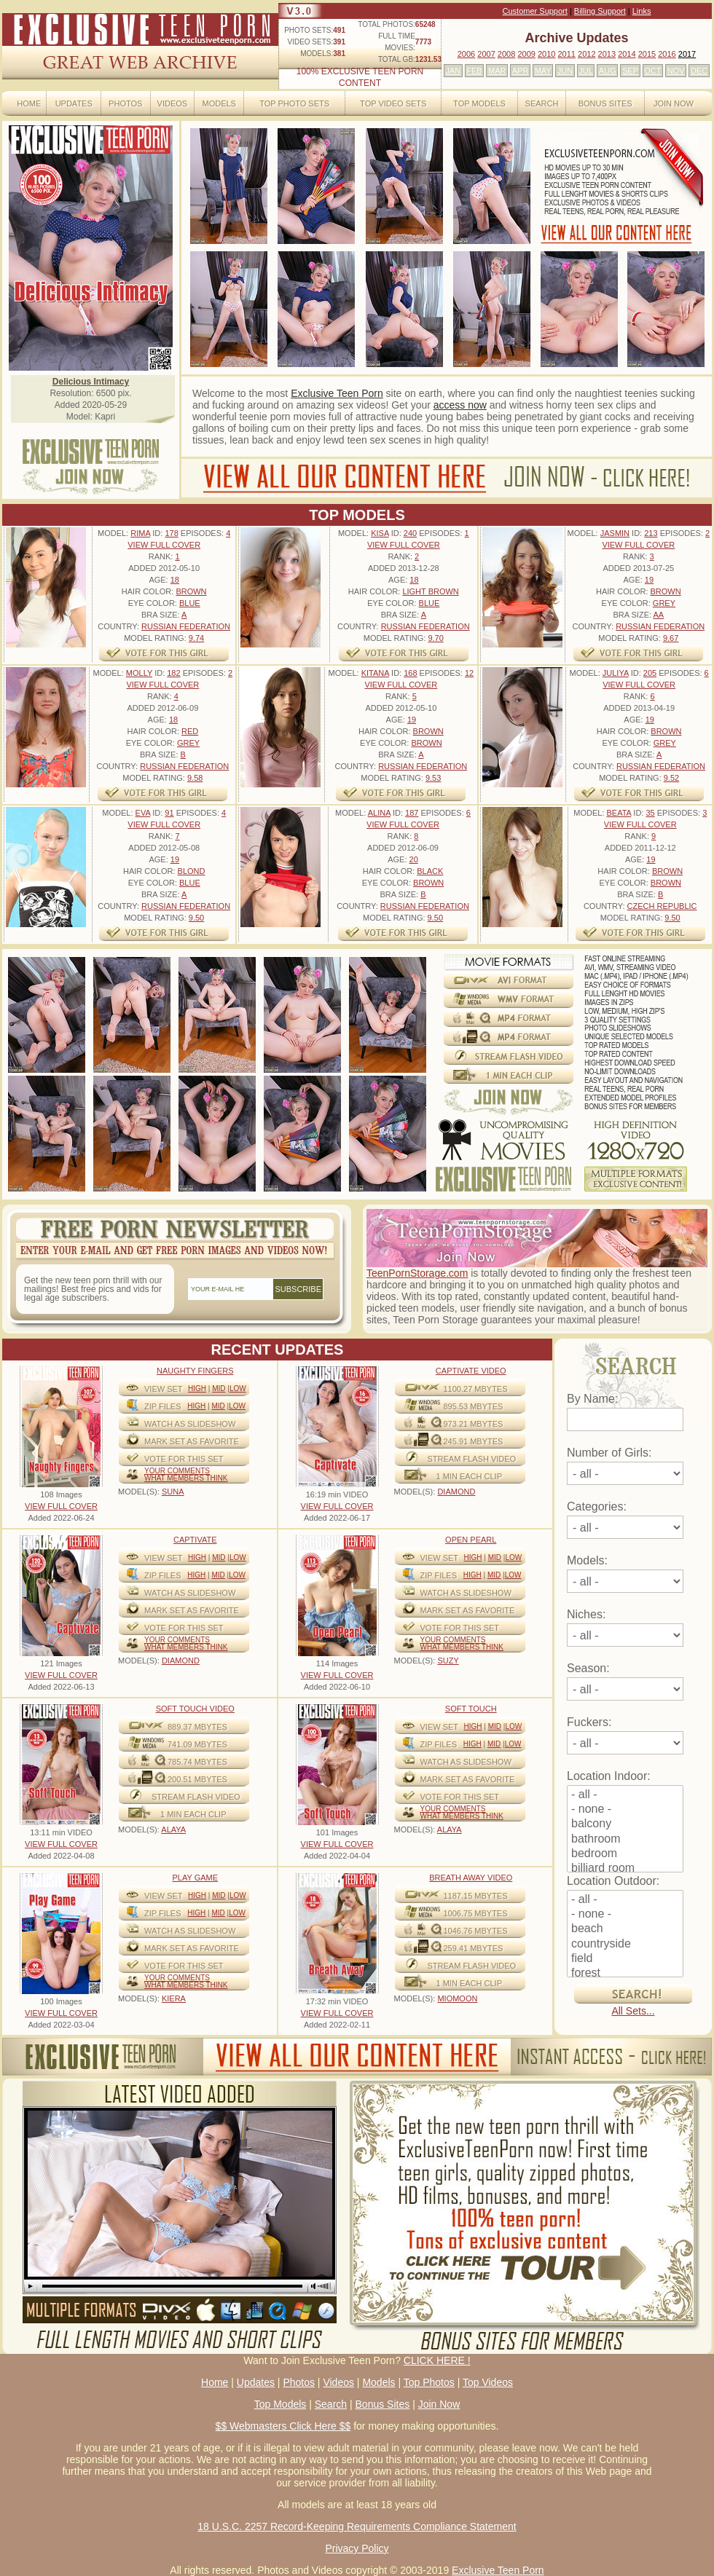 The width and height of the screenshot is (714, 2576). Describe the element at coordinates (649, 579) in the screenshot. I see `19` at that location.